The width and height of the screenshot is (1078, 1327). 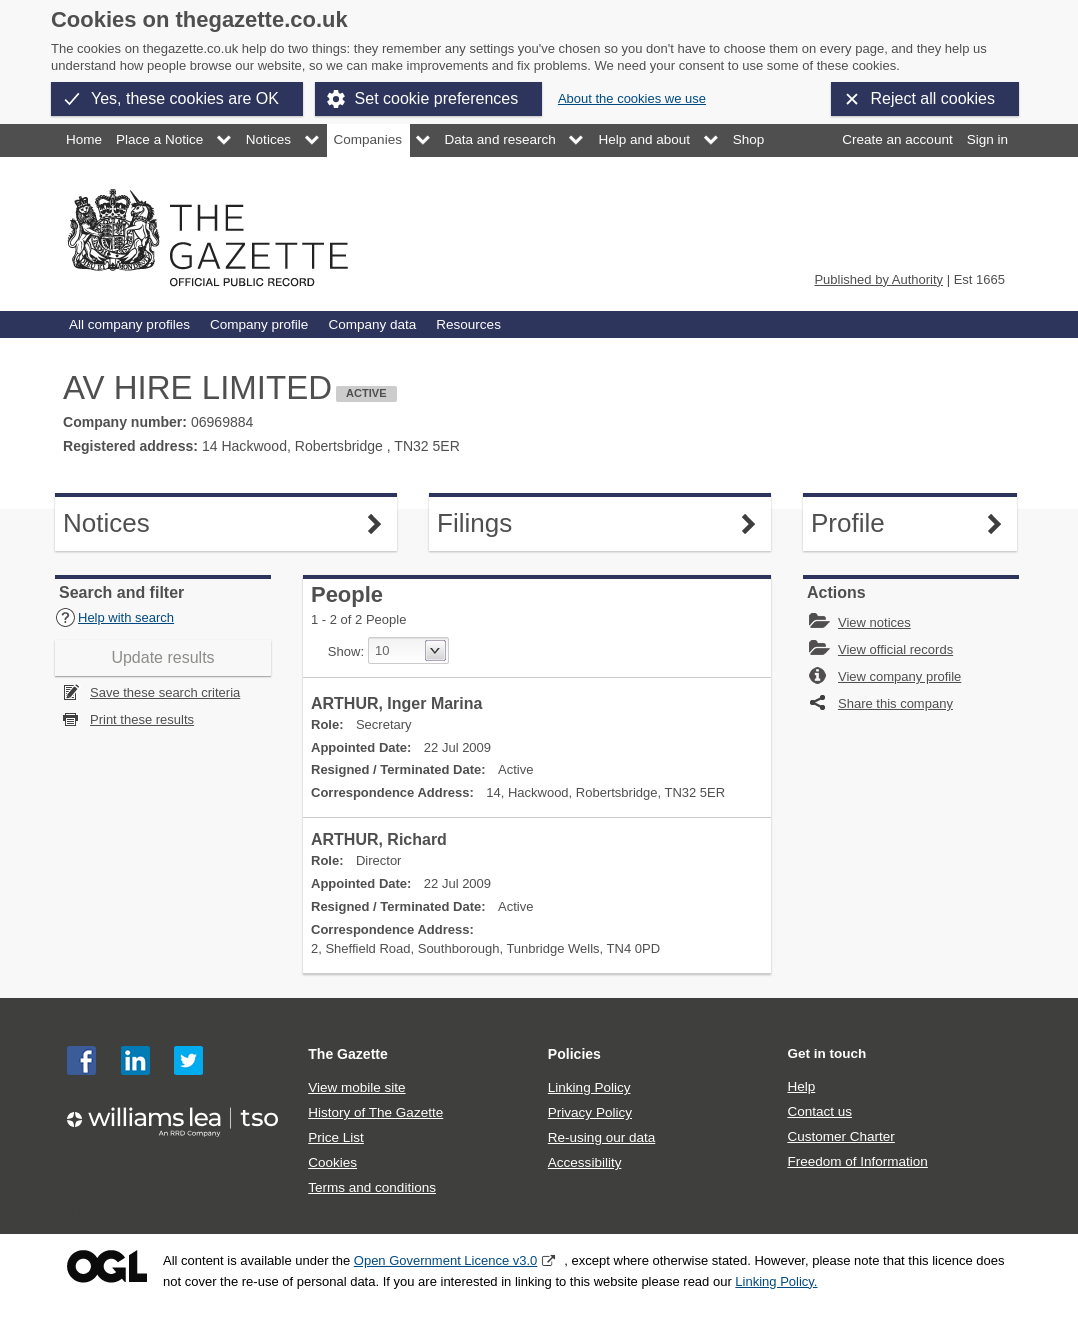 What do you see at coordinates (348, 1054) in the screenshot?
I see `The Gazette` at bounding box center [348, 1054].